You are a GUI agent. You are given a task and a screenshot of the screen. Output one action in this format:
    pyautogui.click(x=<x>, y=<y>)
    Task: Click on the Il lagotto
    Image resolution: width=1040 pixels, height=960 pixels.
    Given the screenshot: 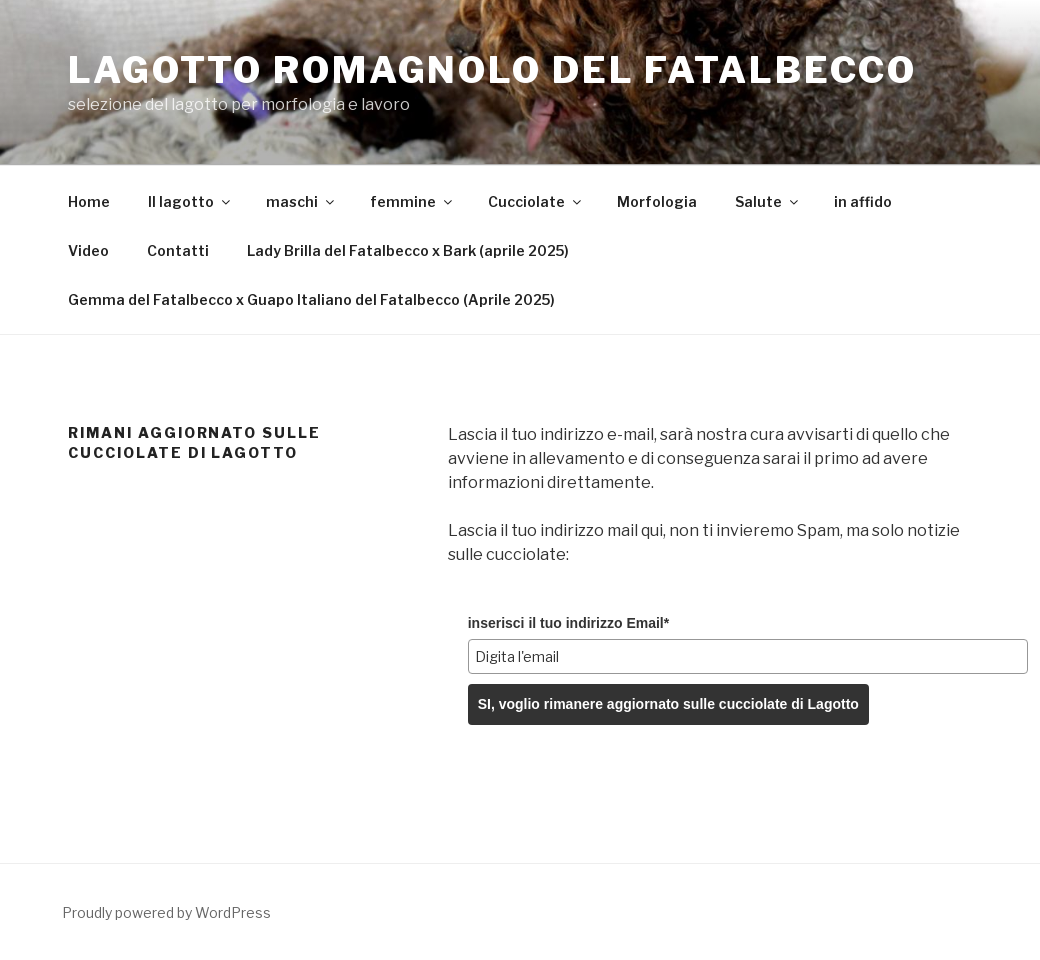 What is the action you would take?
    pyautogui.click(x=190, y=201)
    